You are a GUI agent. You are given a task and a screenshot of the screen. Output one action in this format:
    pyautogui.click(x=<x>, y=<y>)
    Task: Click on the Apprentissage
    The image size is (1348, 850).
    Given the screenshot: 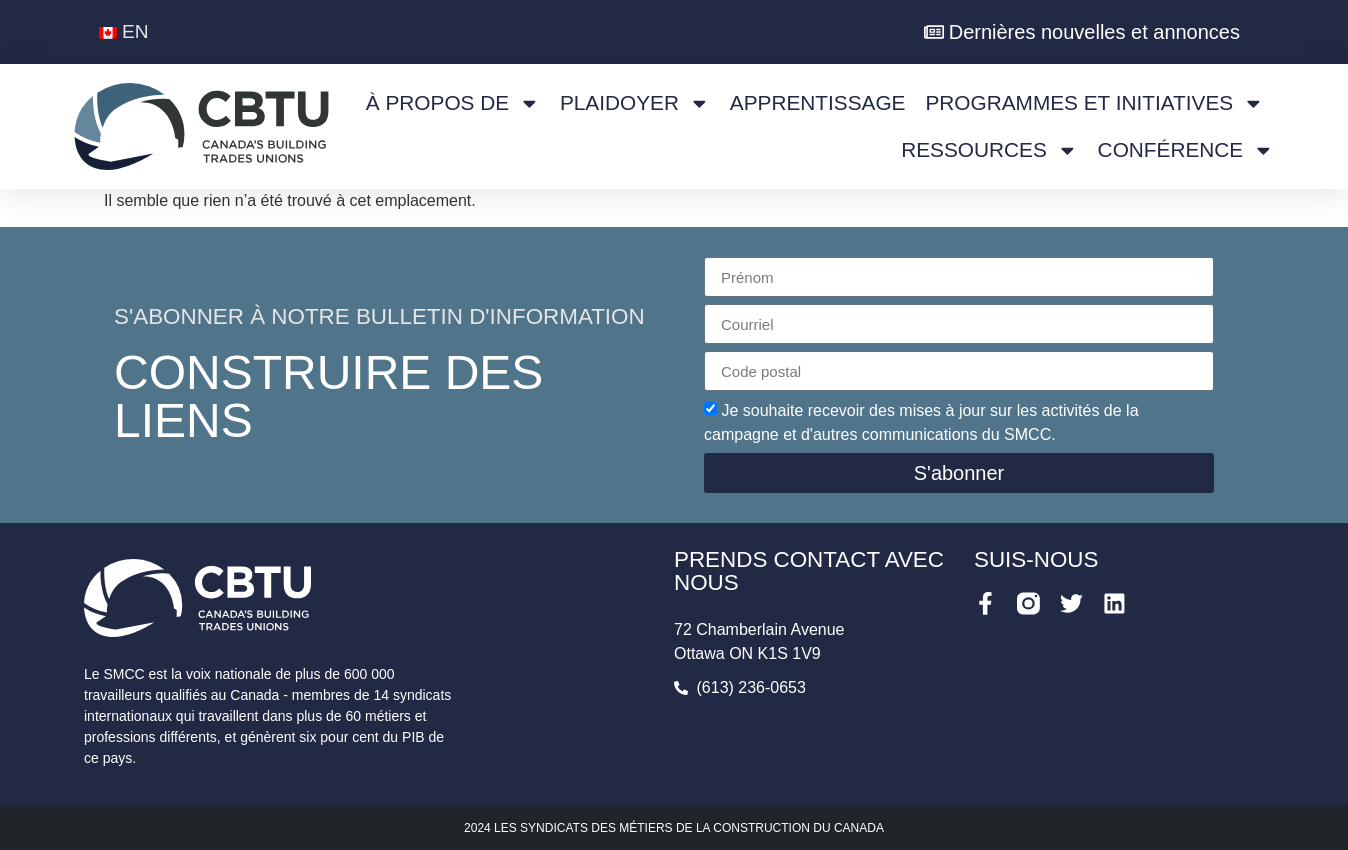 What is the action you would take?
    pyautogui.click(x=818, y=102)
    